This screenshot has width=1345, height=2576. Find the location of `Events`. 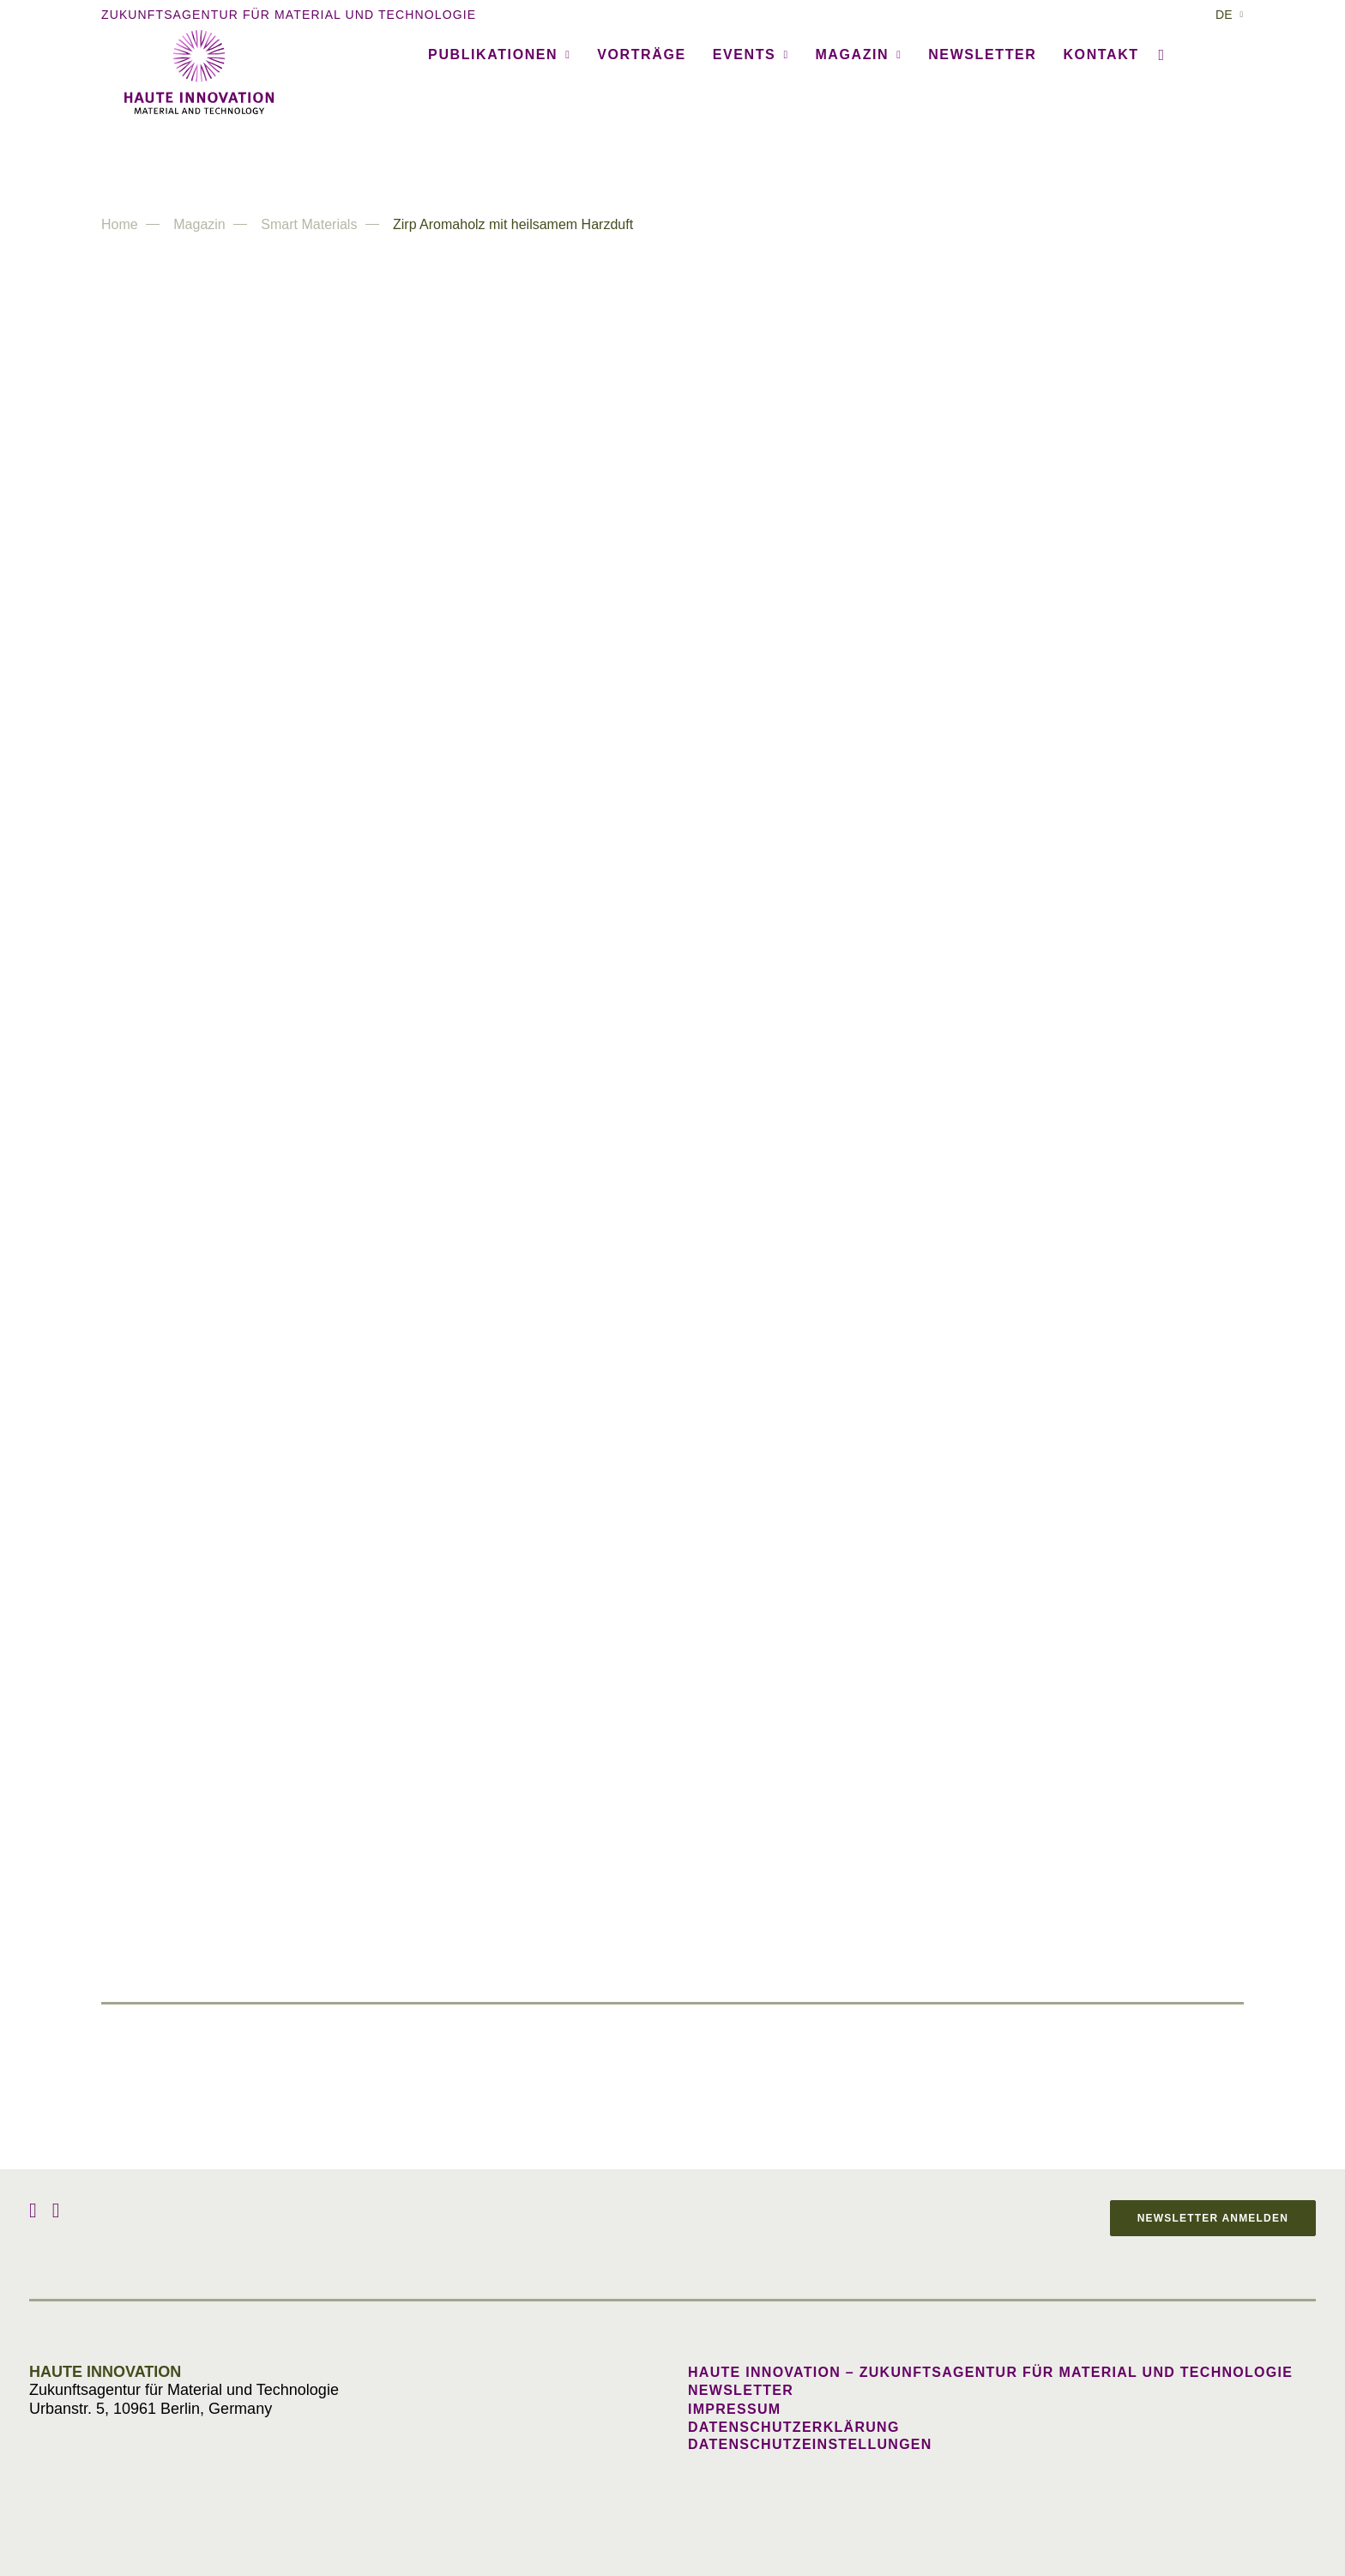

Events is located at coordinates (751, 155).